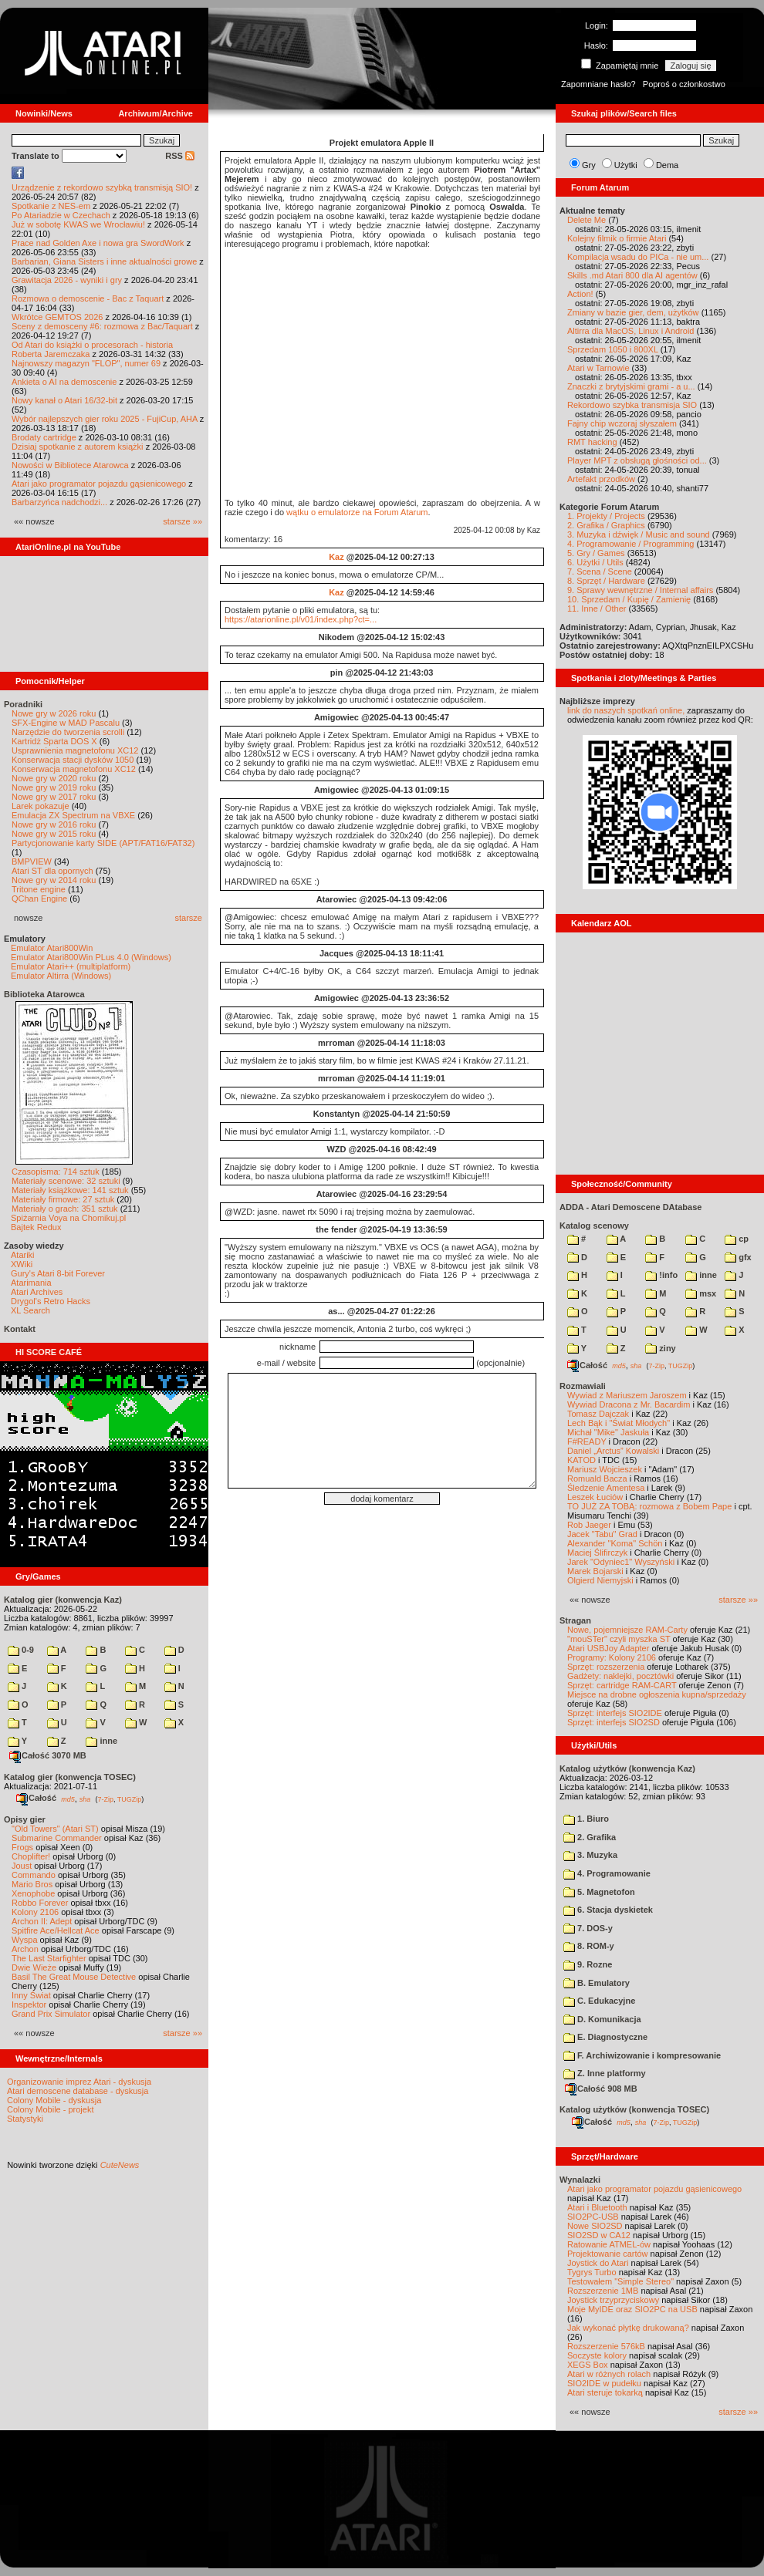  I want to click on Atari ST dla opornych, so click(52, 870).